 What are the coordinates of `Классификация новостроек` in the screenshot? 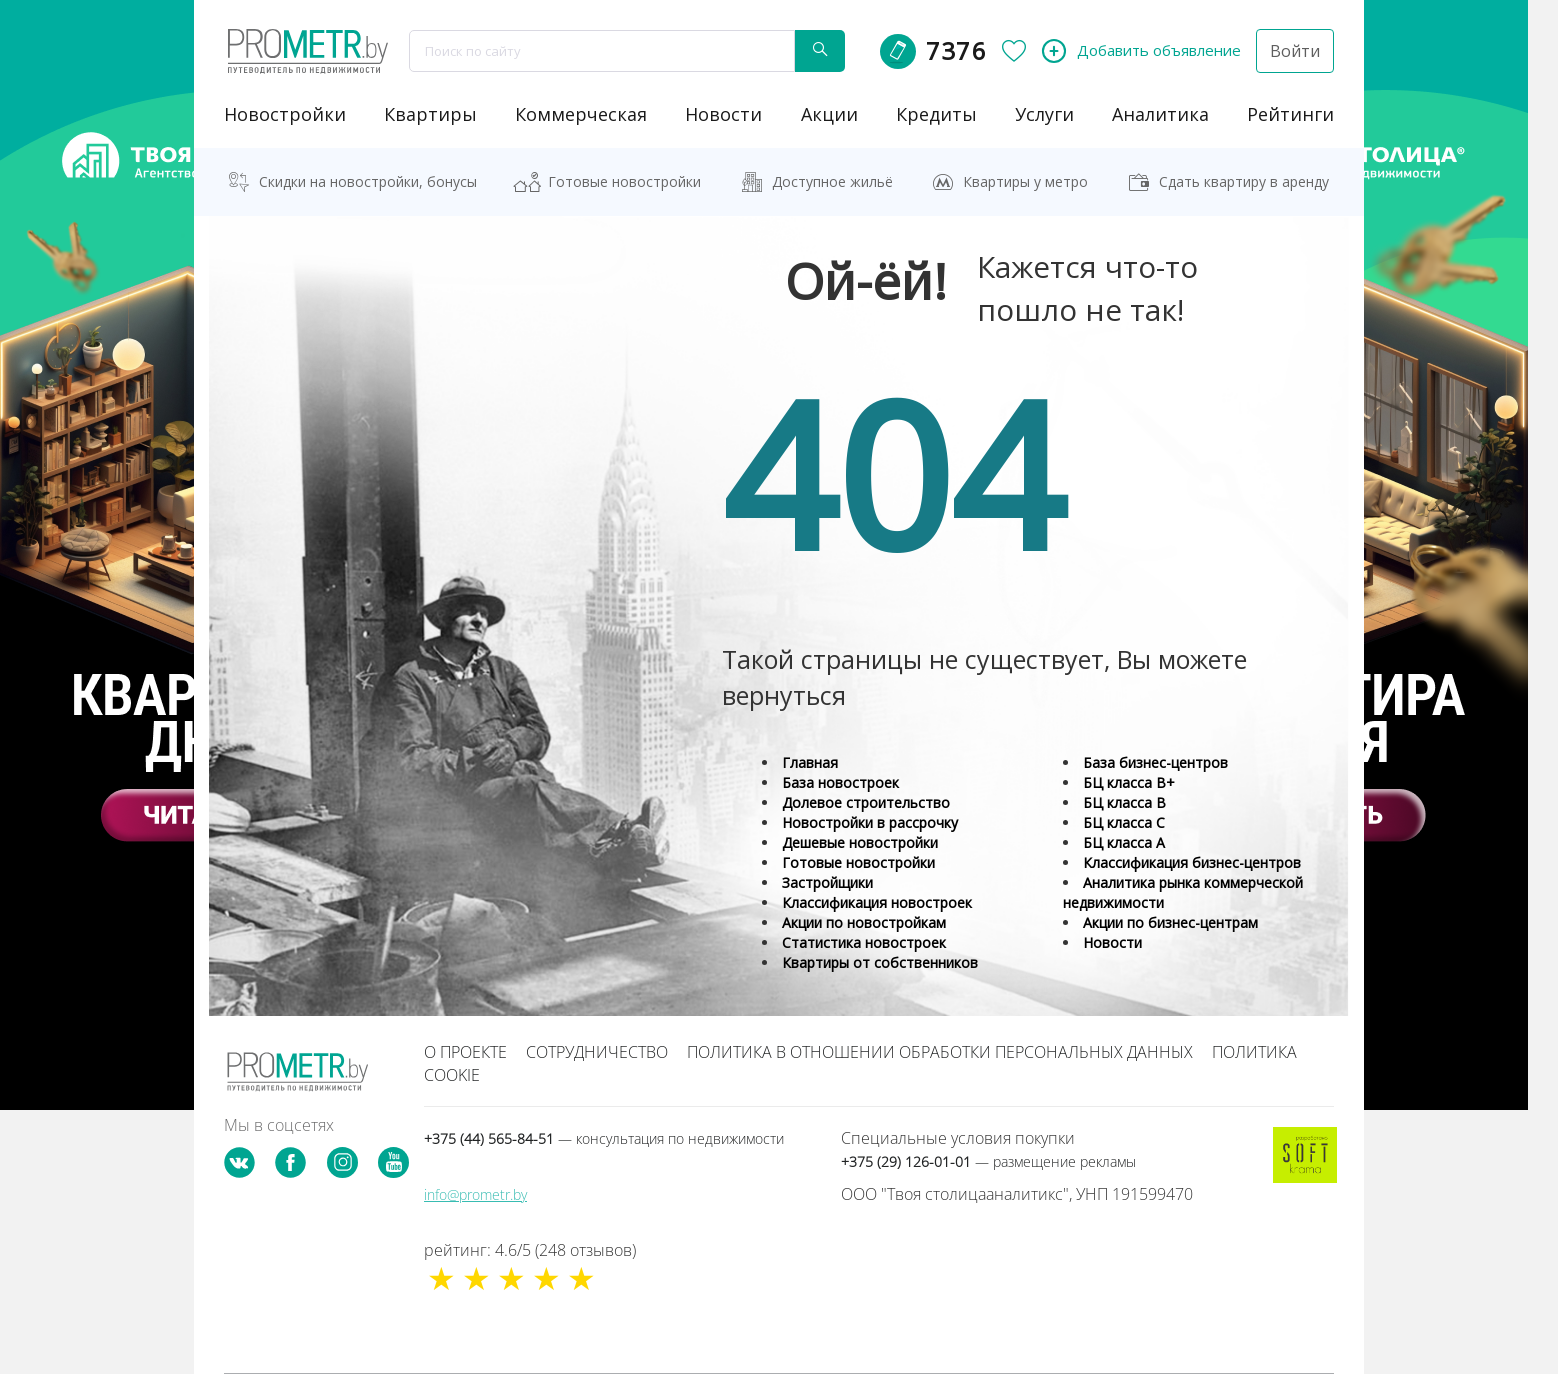 It's located at (877, 902).